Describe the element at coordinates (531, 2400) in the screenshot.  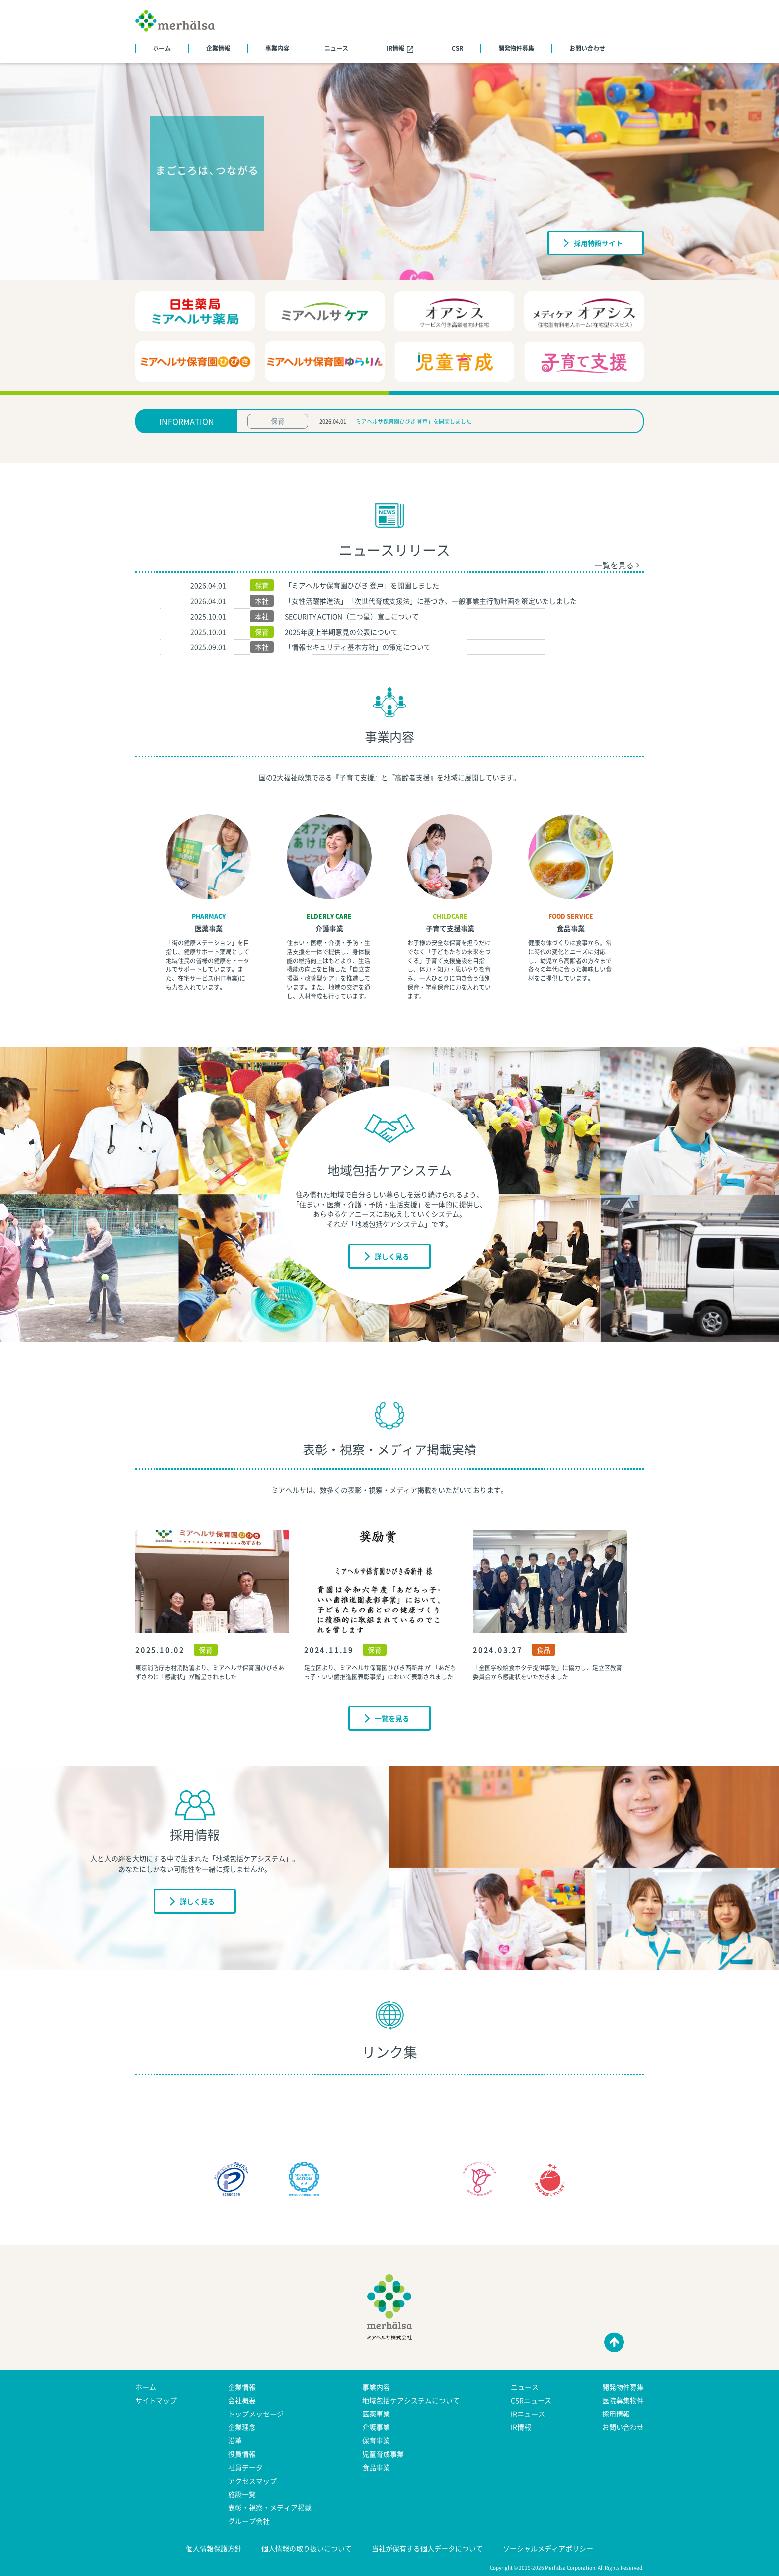
I see `CSRニュース` at that location.